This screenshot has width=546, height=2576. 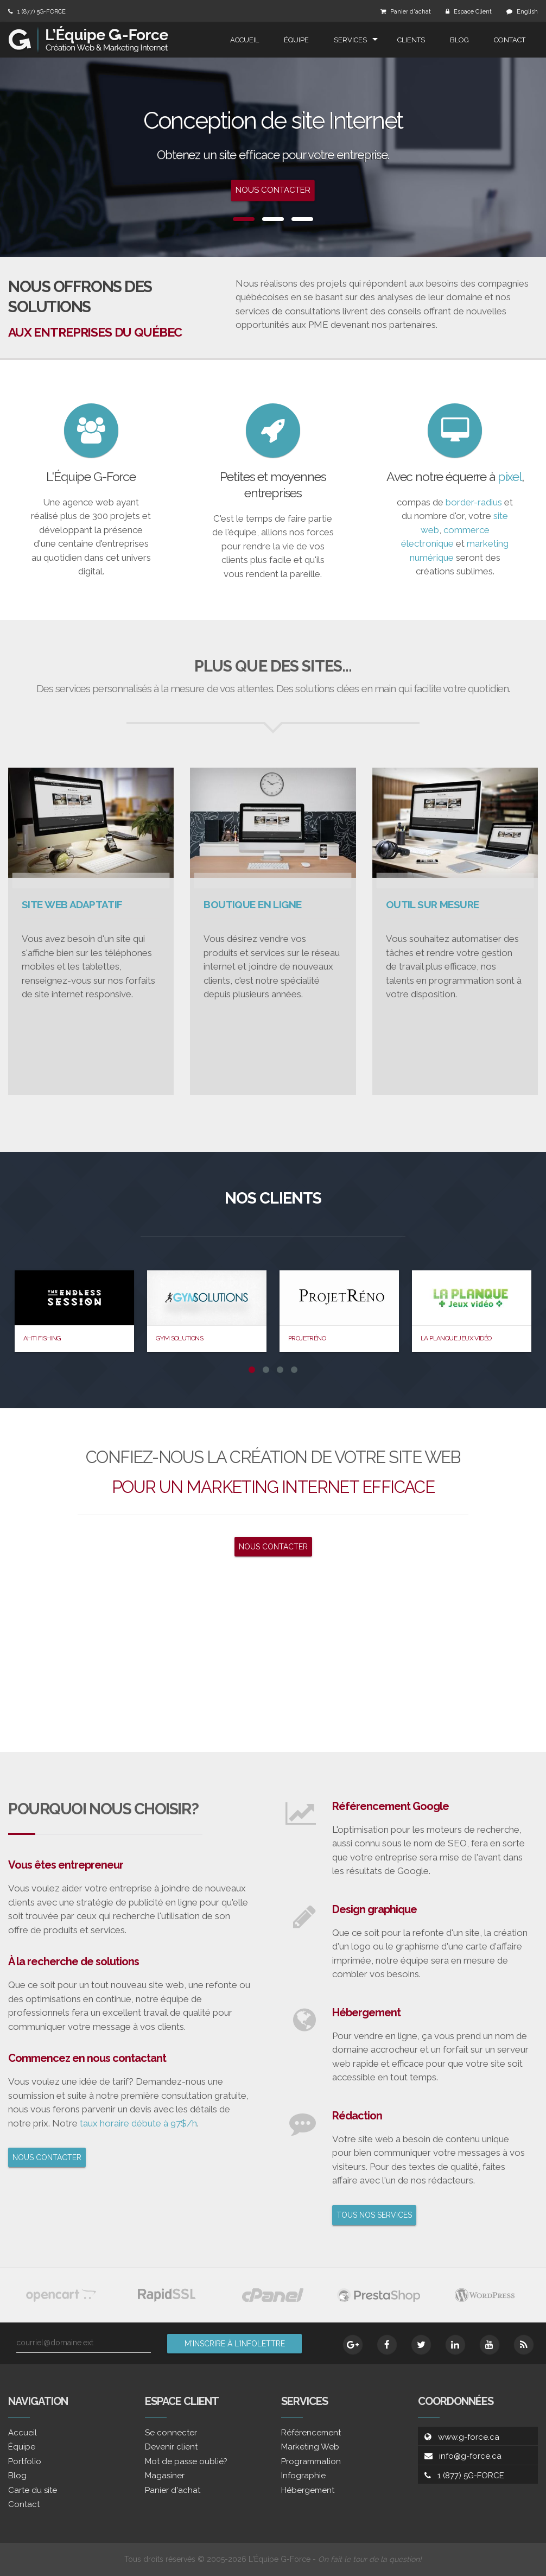 What do you see at coordinates (350, 40) in the screenshot?
I see `Services` at bounding box center [350, 40].